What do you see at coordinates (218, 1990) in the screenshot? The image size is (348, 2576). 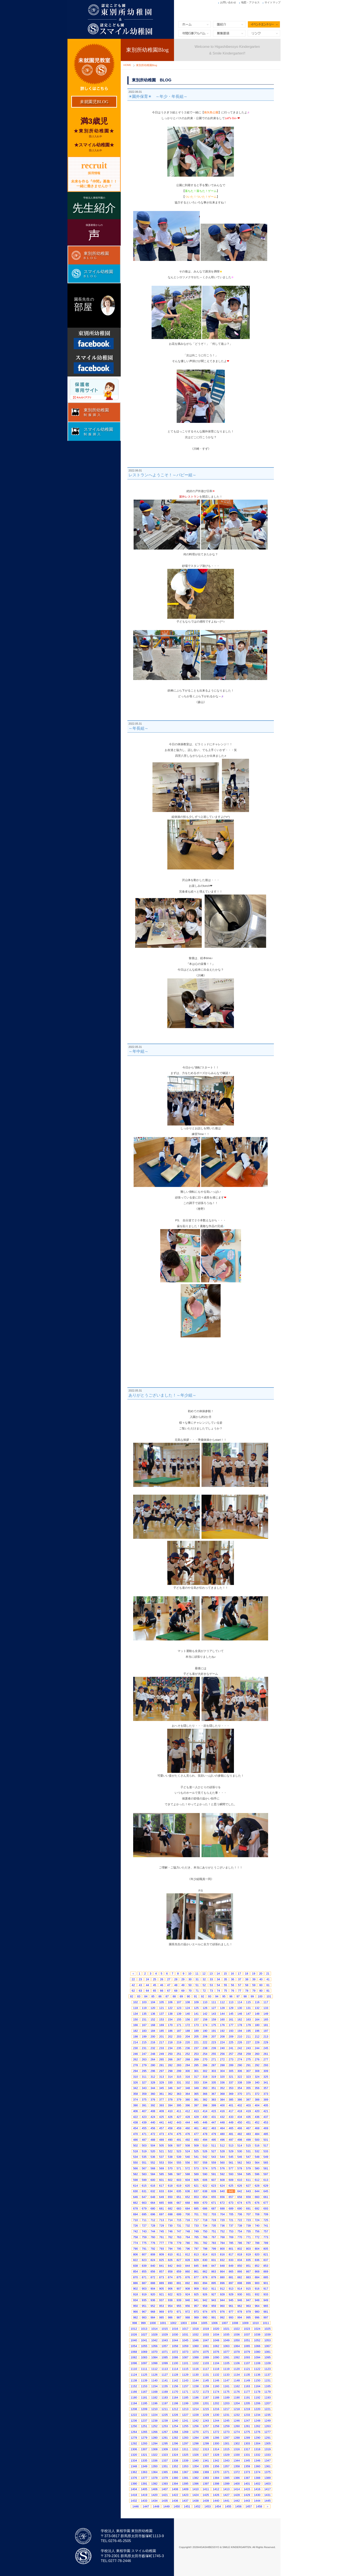 I see `74` at bounding box center [218, 1990].